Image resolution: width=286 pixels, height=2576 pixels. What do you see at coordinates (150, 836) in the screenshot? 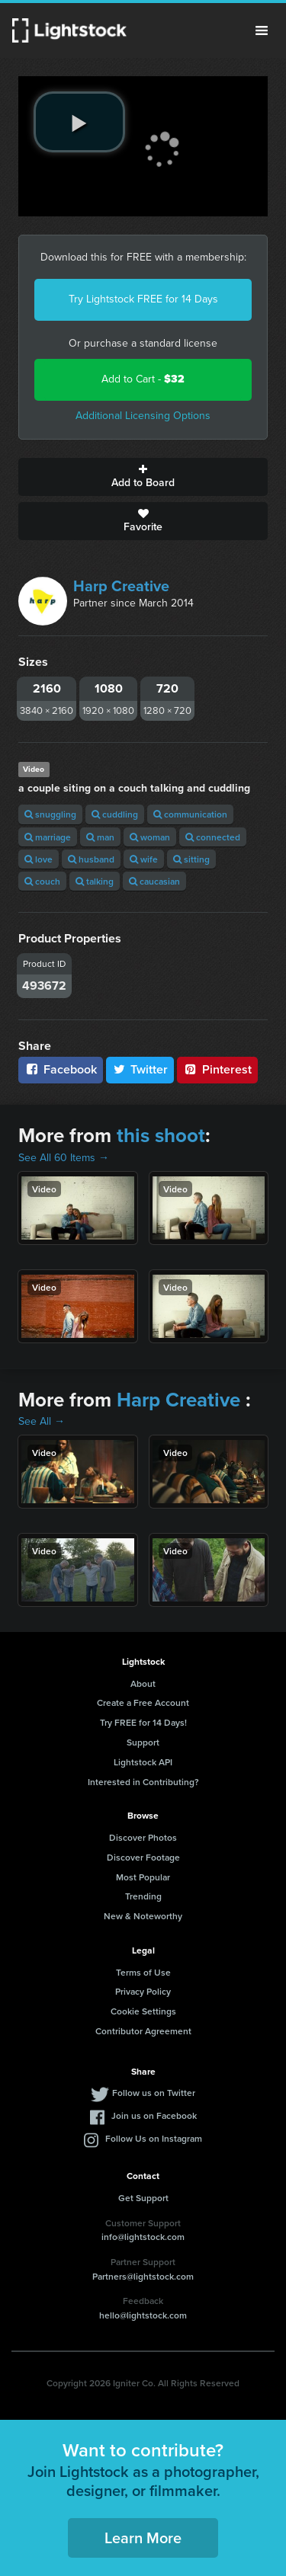
I see `woman` at bounding box center [150, 836].